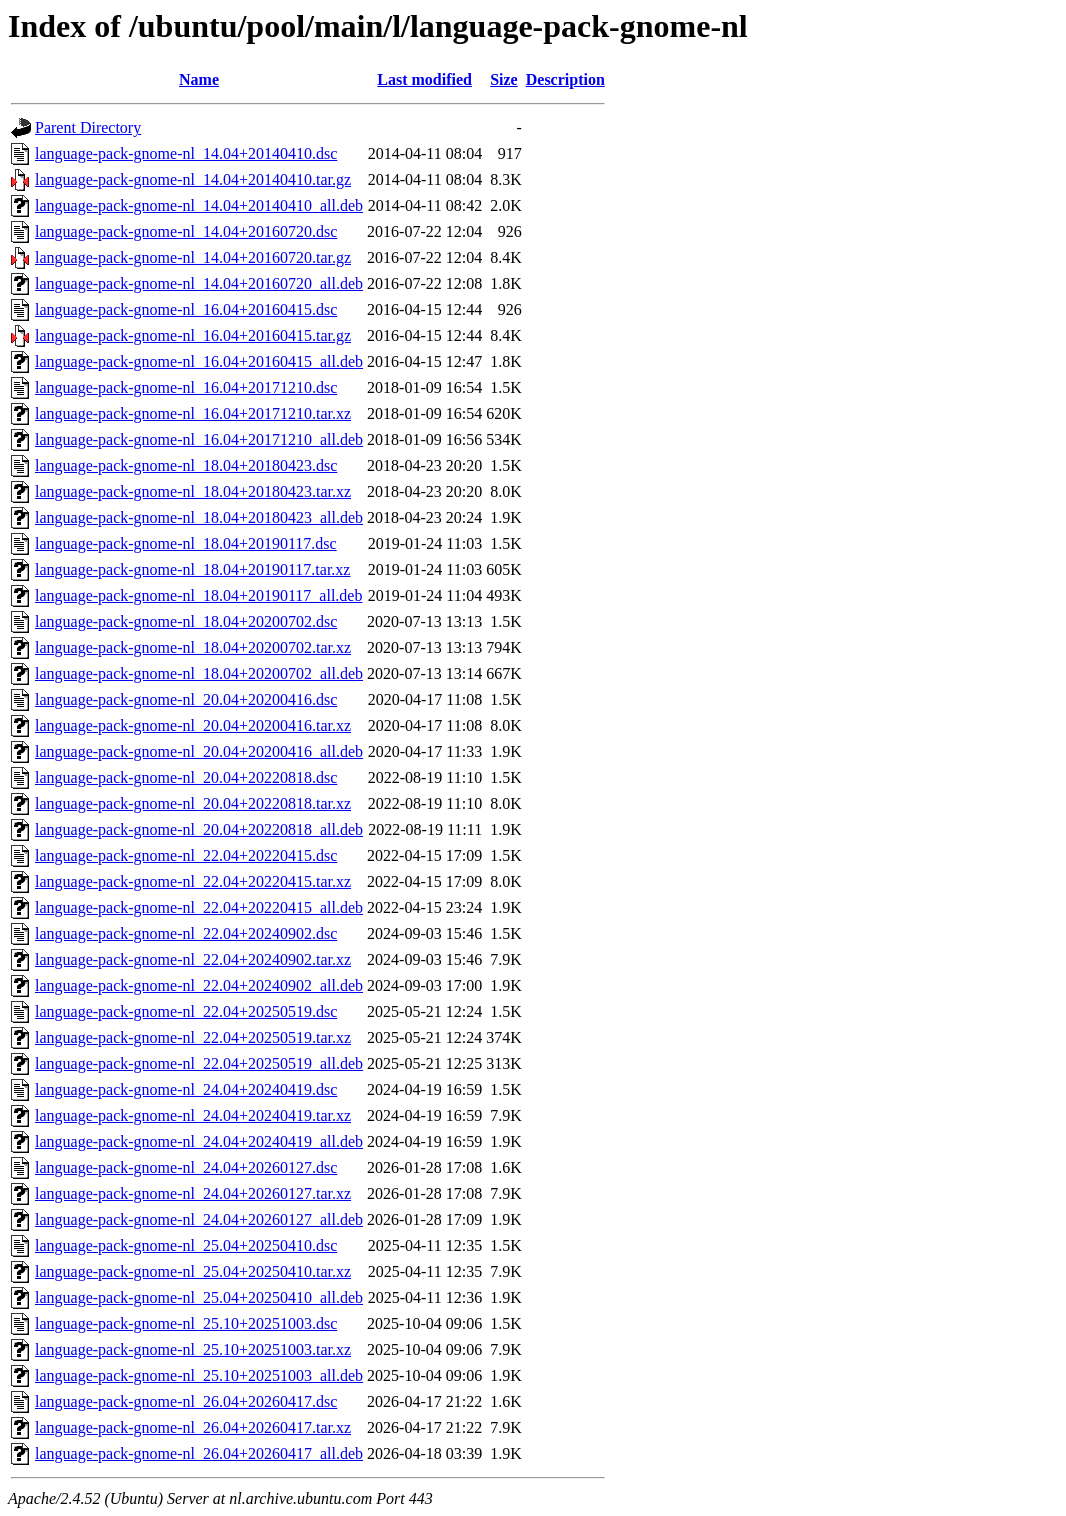  I want to click on language-pack-gnome-nl_20.04+20220818.dsc, so click(186, 777).